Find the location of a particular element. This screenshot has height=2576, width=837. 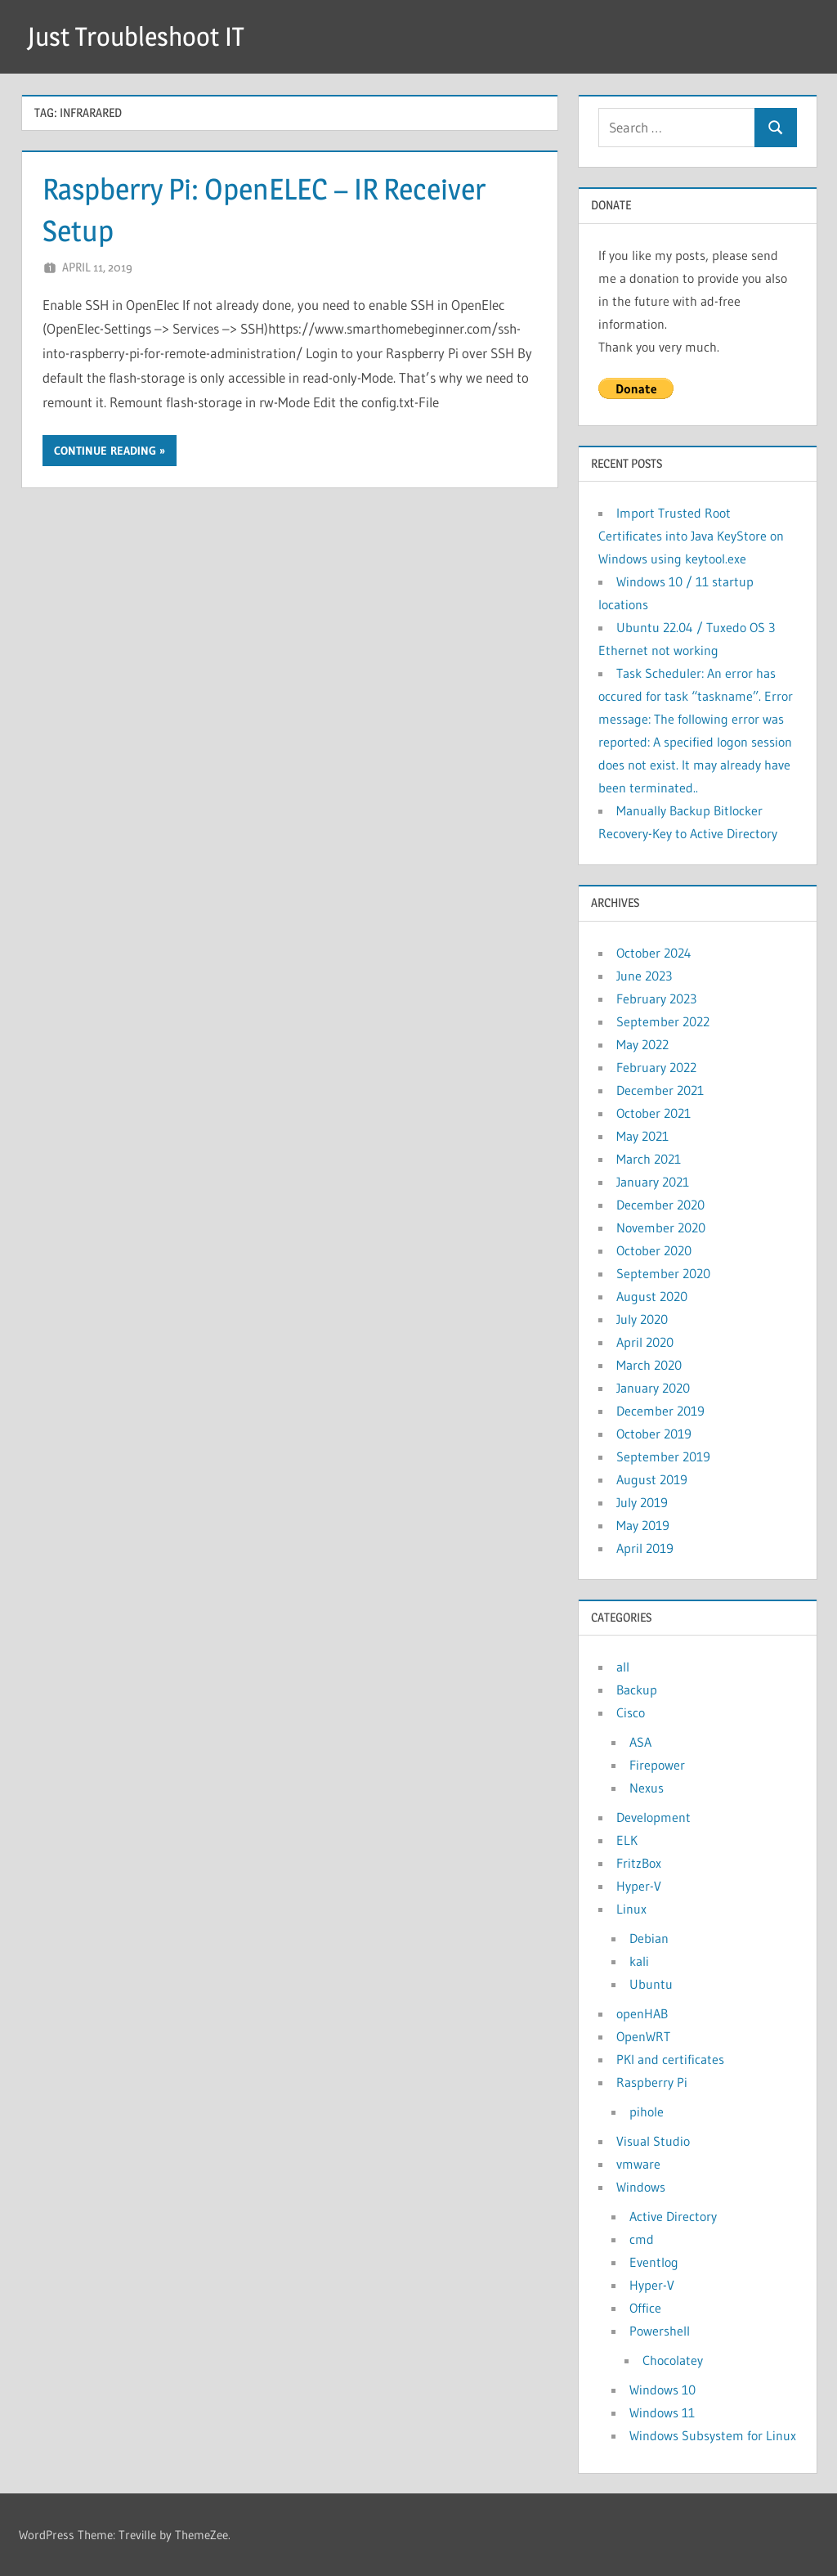

Cisco is located at coordinates (630, 1712).